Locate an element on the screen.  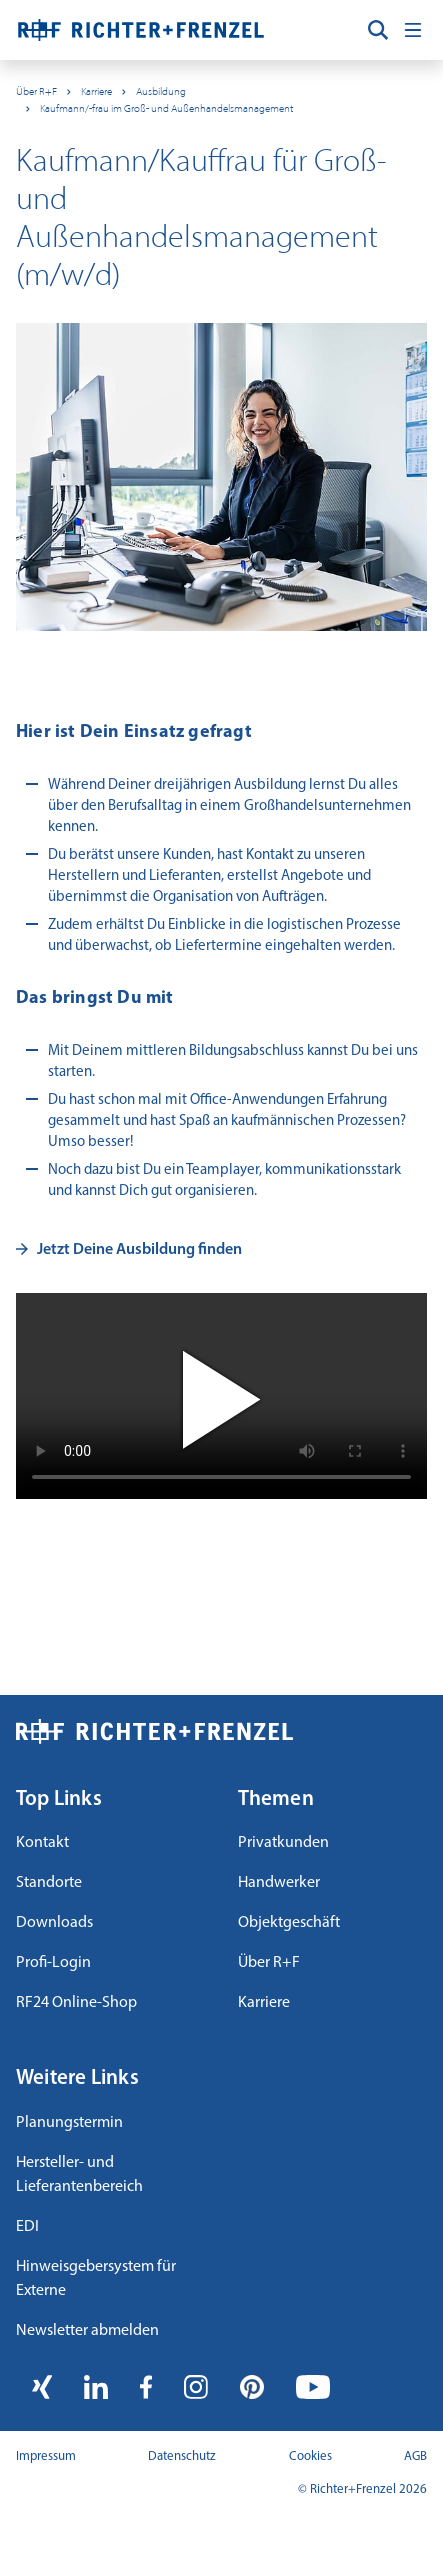
AGB is located at coordinates (415, 2456).